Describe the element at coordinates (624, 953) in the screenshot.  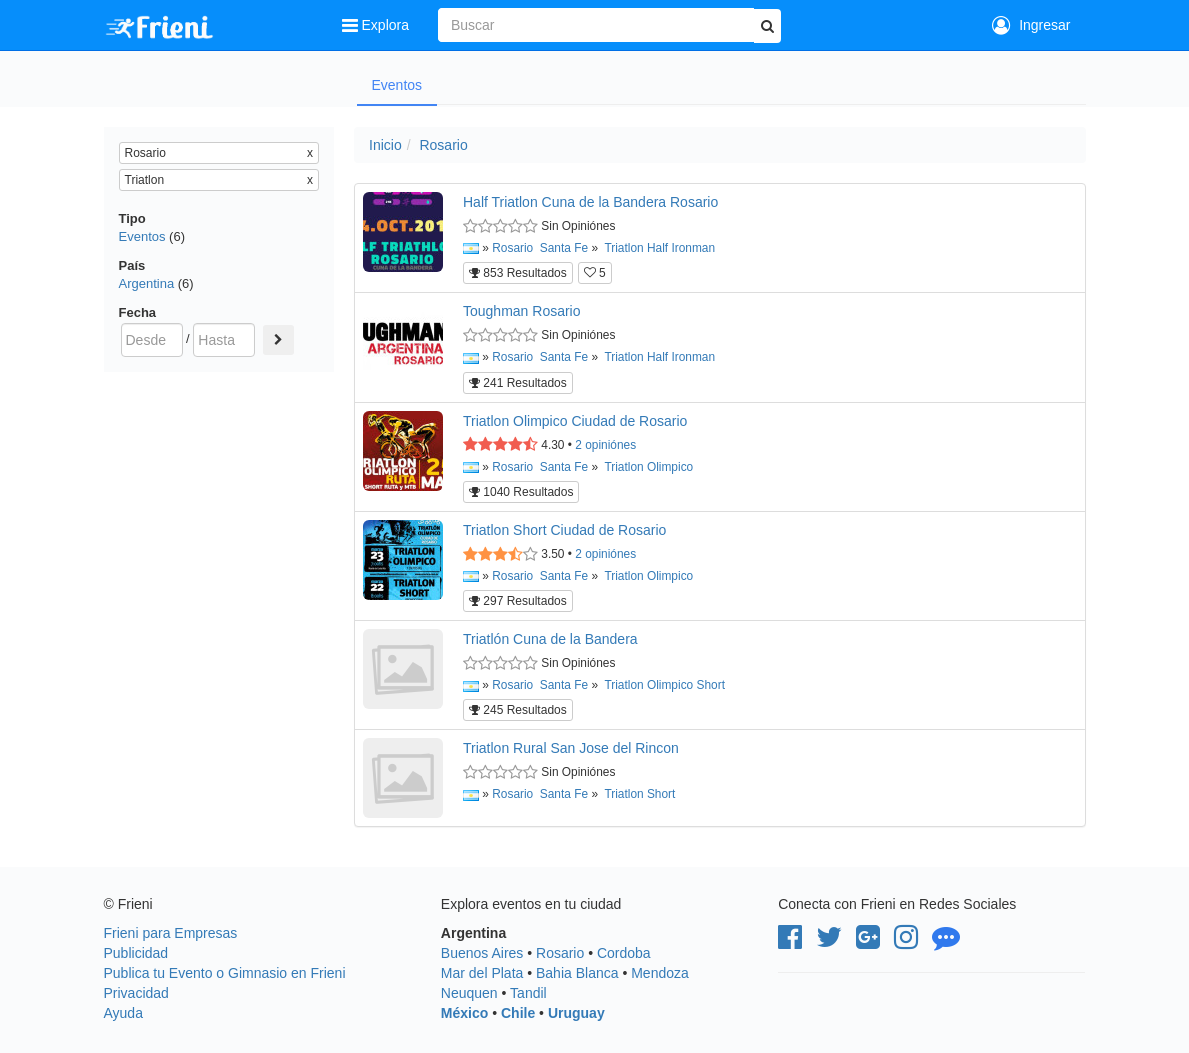
I see `Cordoba` at that location.